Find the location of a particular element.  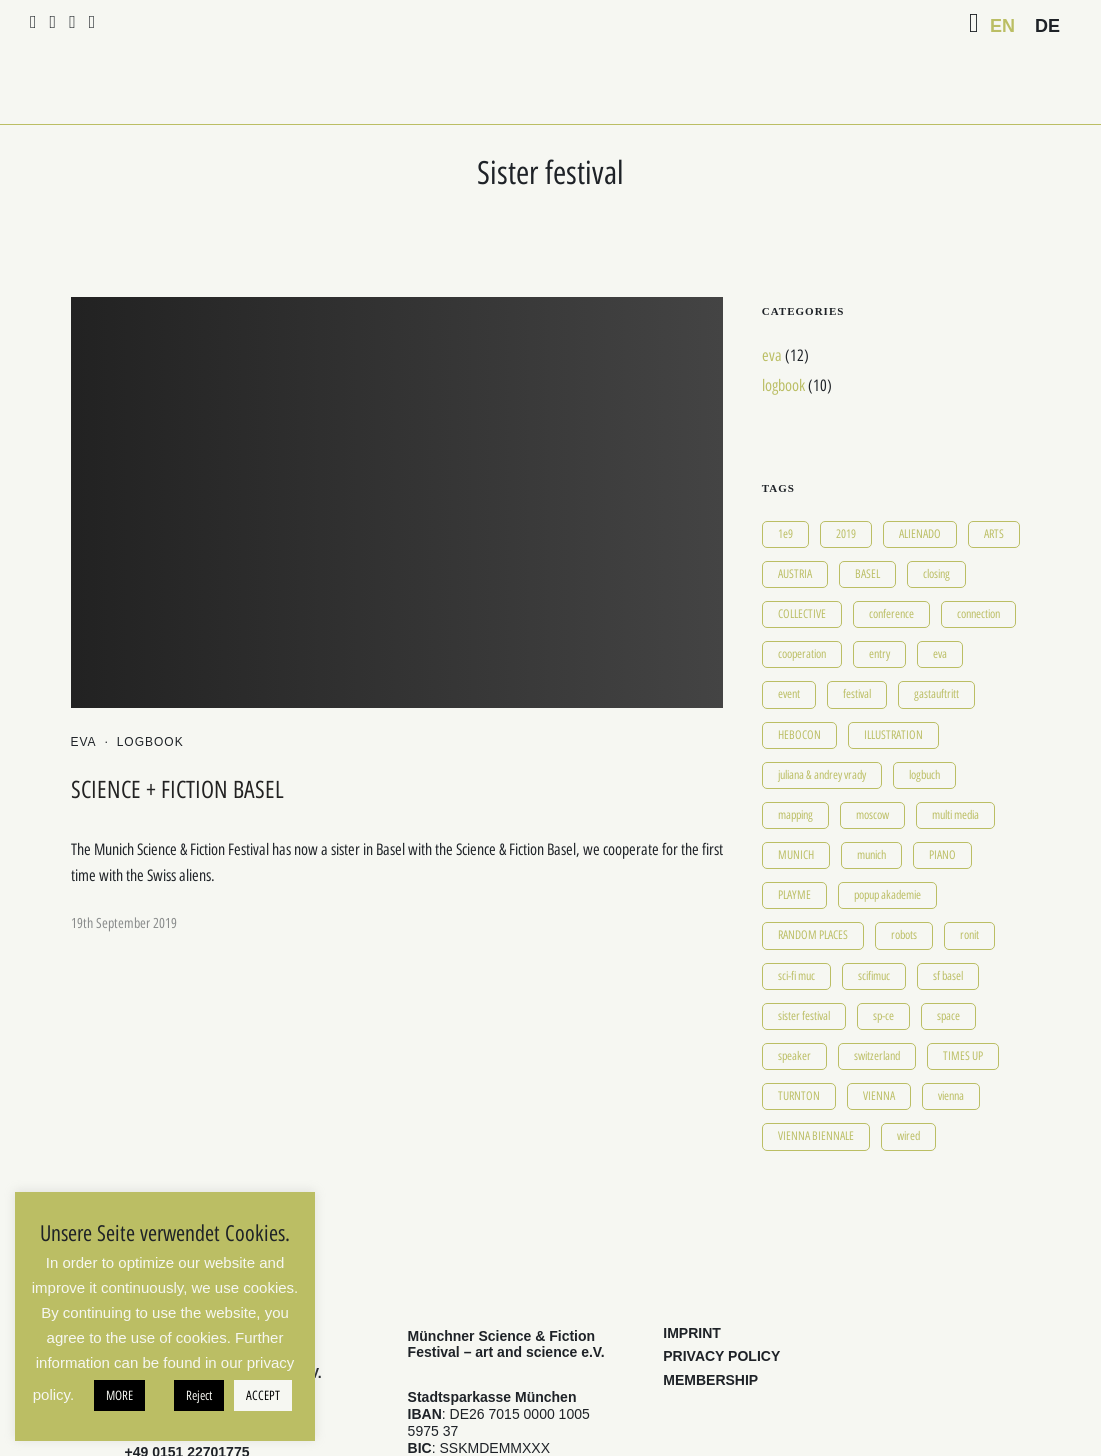

event is located at coordinates (789, 641).